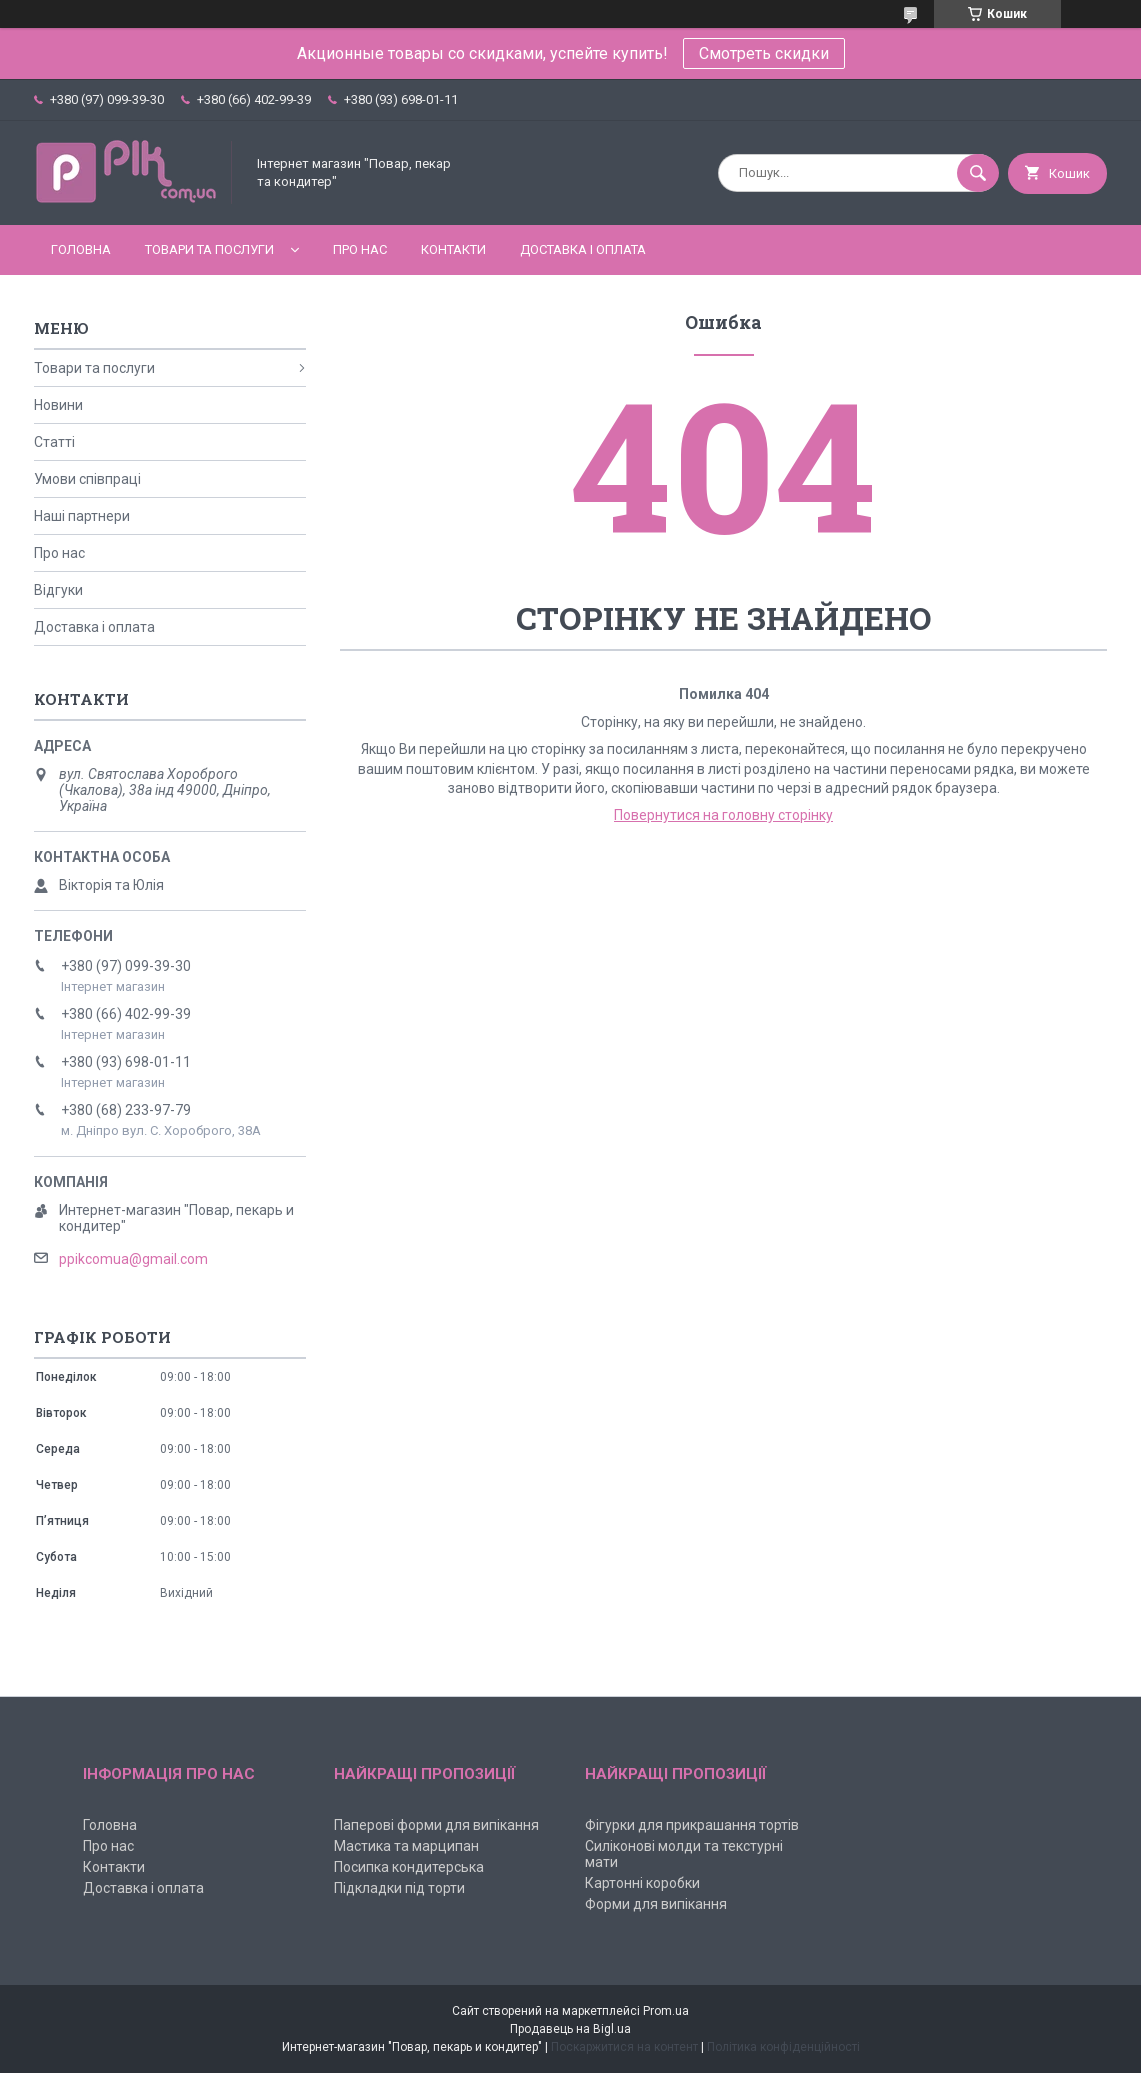  Describe the element at coordinates (453, 249) in the screenshot. I see `Контакти` at that location.